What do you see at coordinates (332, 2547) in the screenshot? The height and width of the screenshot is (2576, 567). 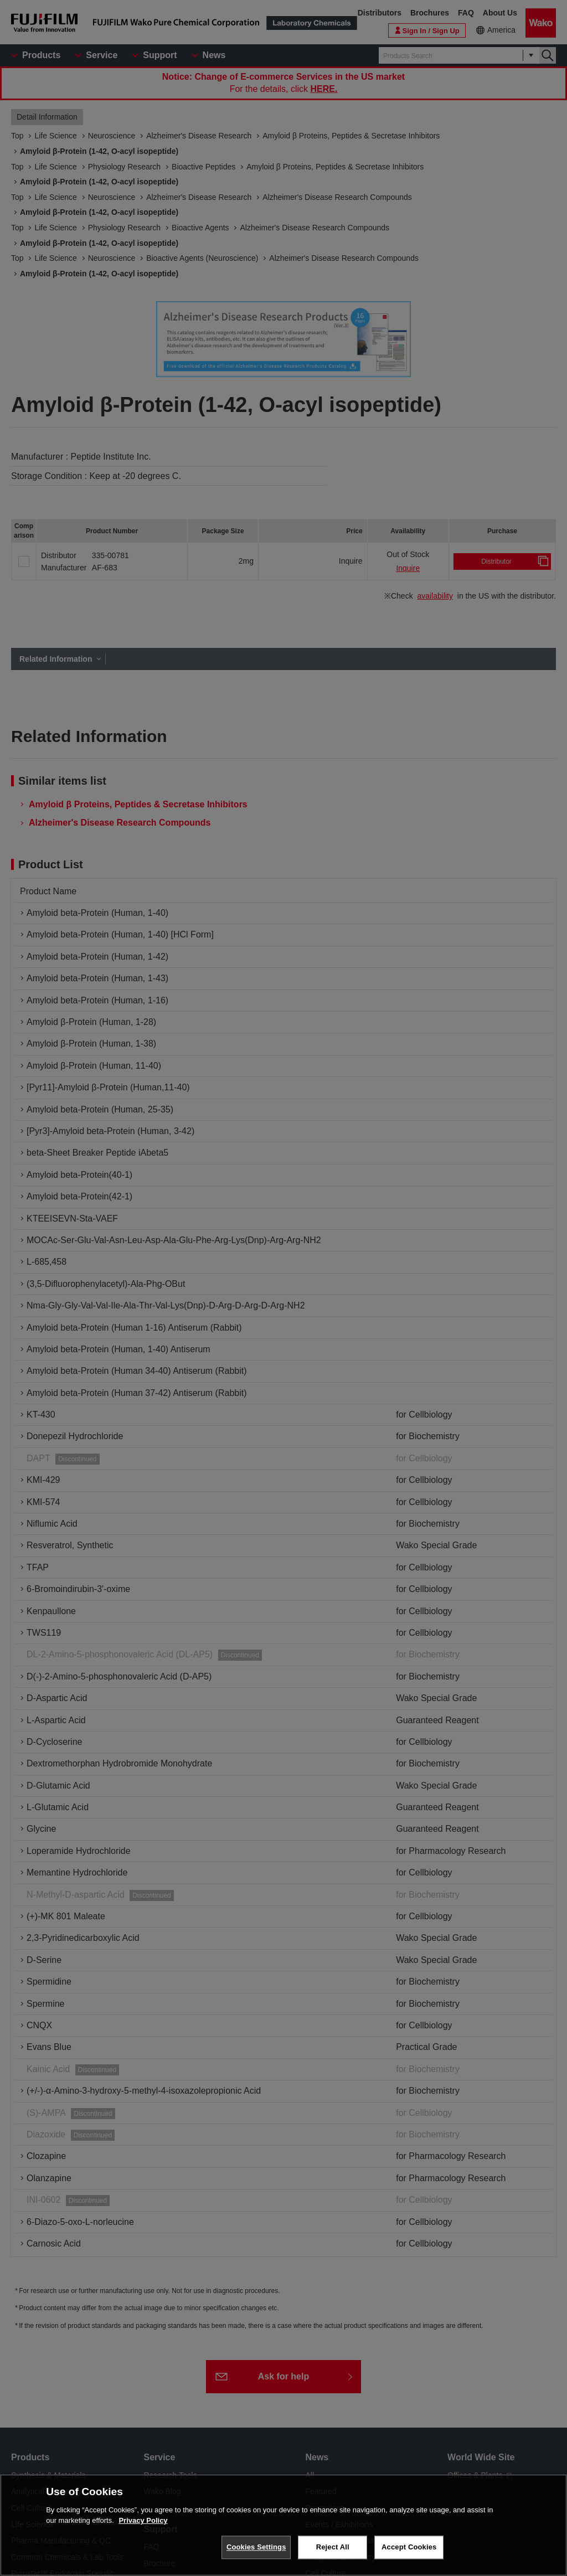 I see `Reject All` at bounding box center [332, 2547].